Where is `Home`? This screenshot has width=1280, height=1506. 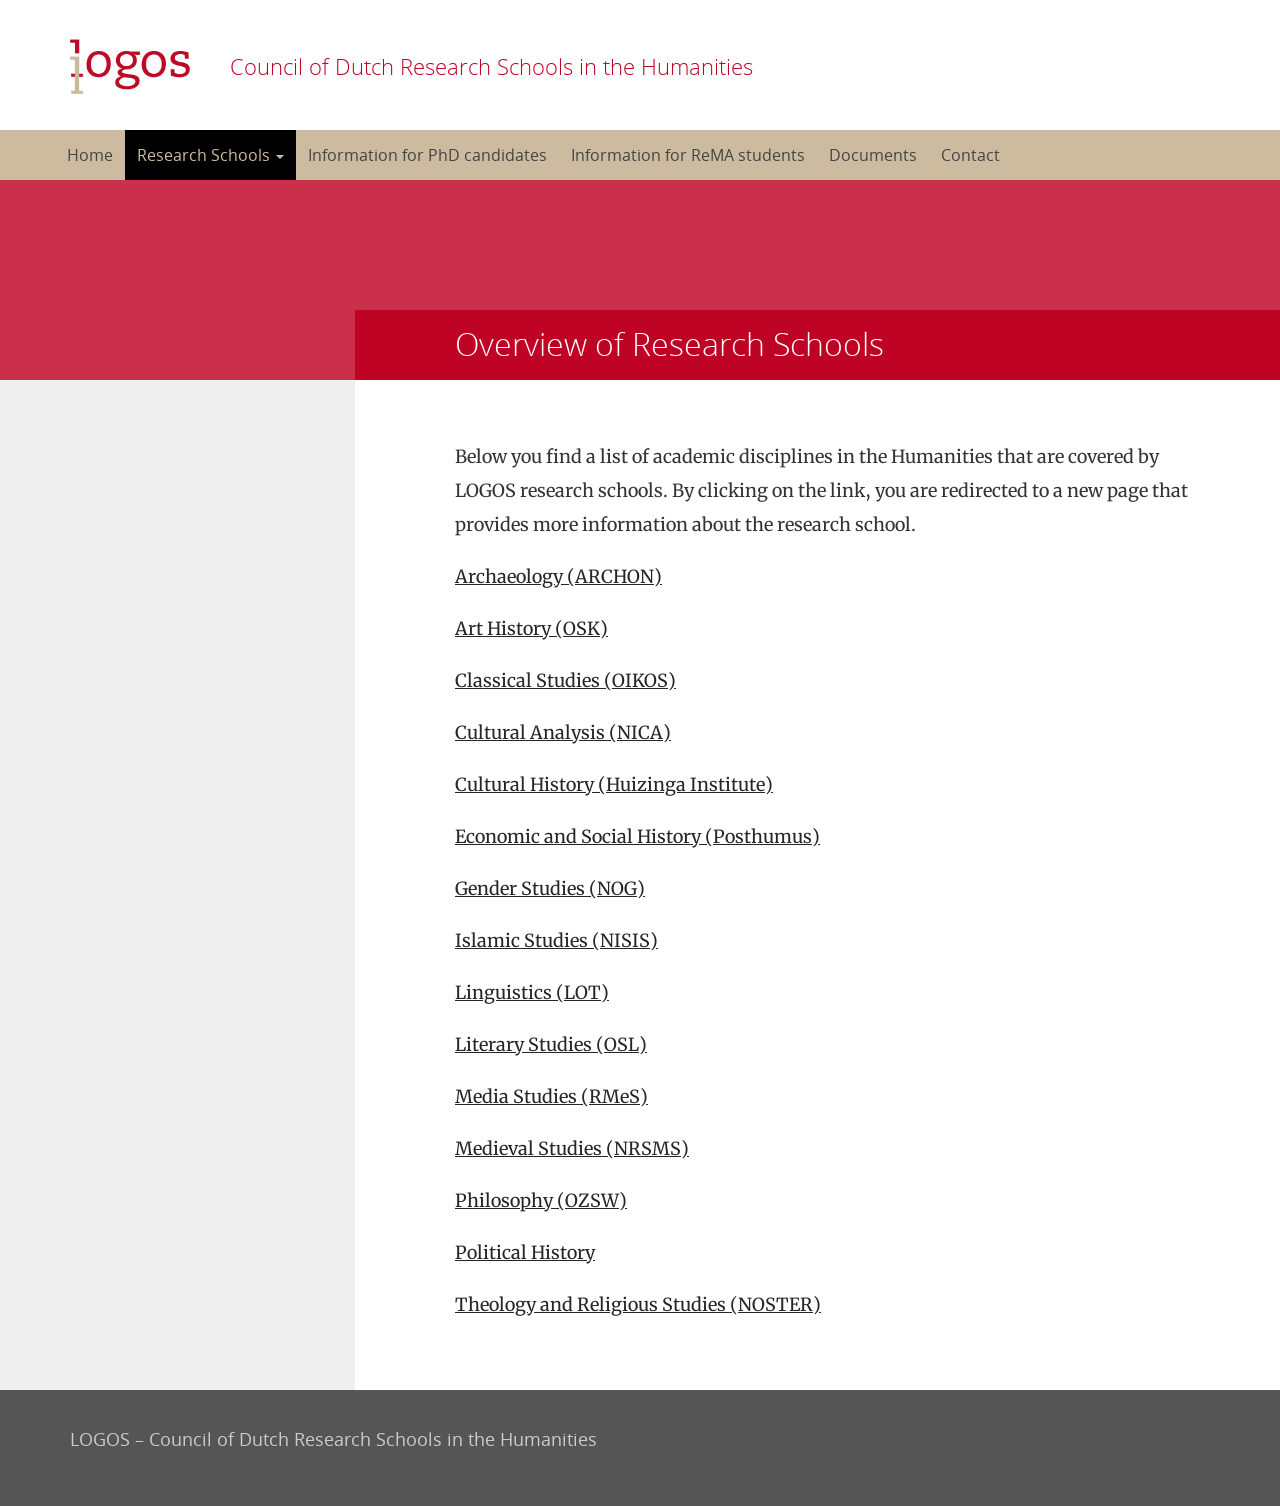 Home is located at coordinates (90, 155).